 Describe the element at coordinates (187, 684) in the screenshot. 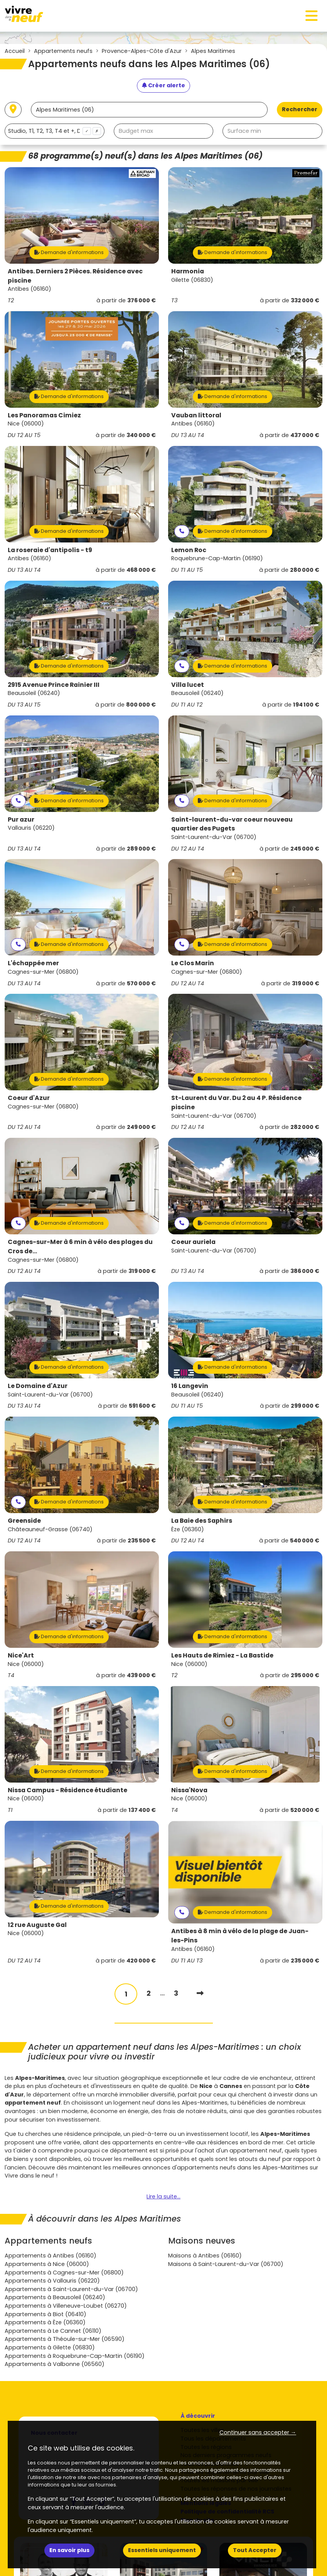

I see `Villa lucet` at that location.